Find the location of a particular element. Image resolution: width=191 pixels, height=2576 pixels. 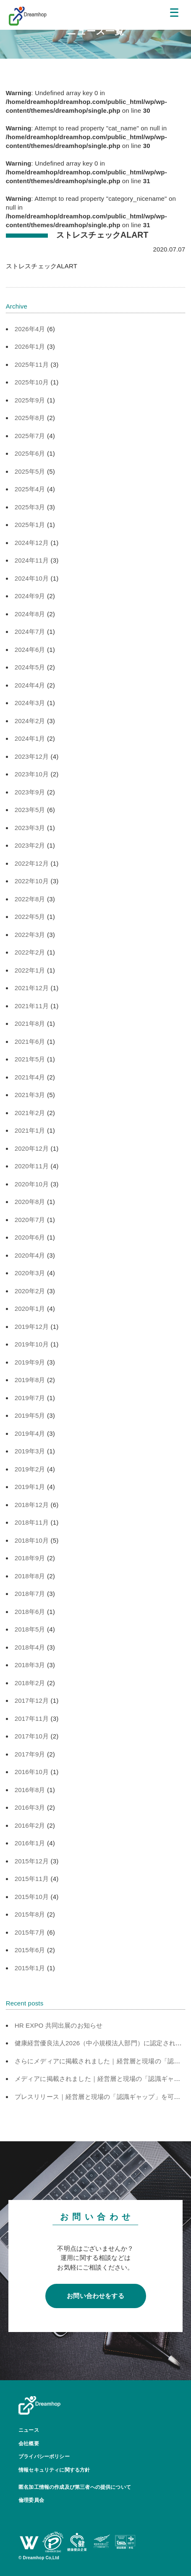

2020年12月 is located at coordinates (32, 1148).